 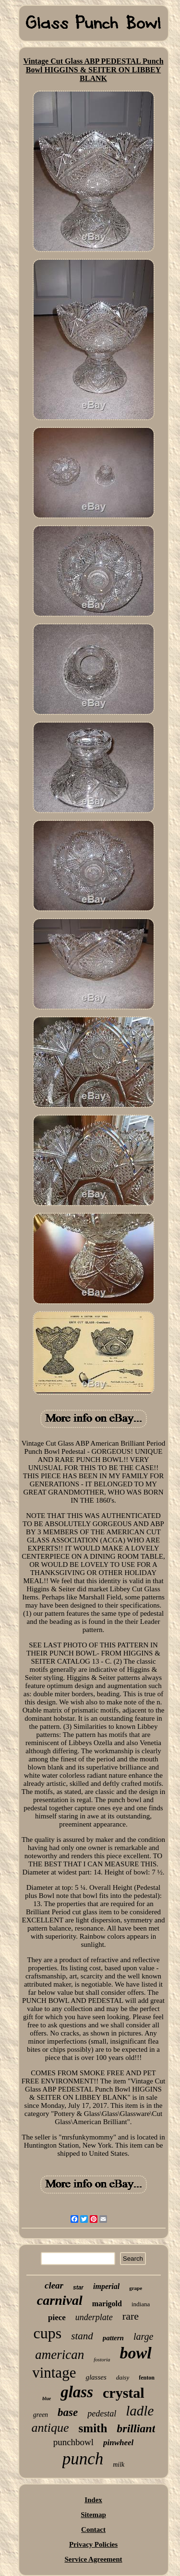 I want to click on smith, so click(x=93, y=2428).